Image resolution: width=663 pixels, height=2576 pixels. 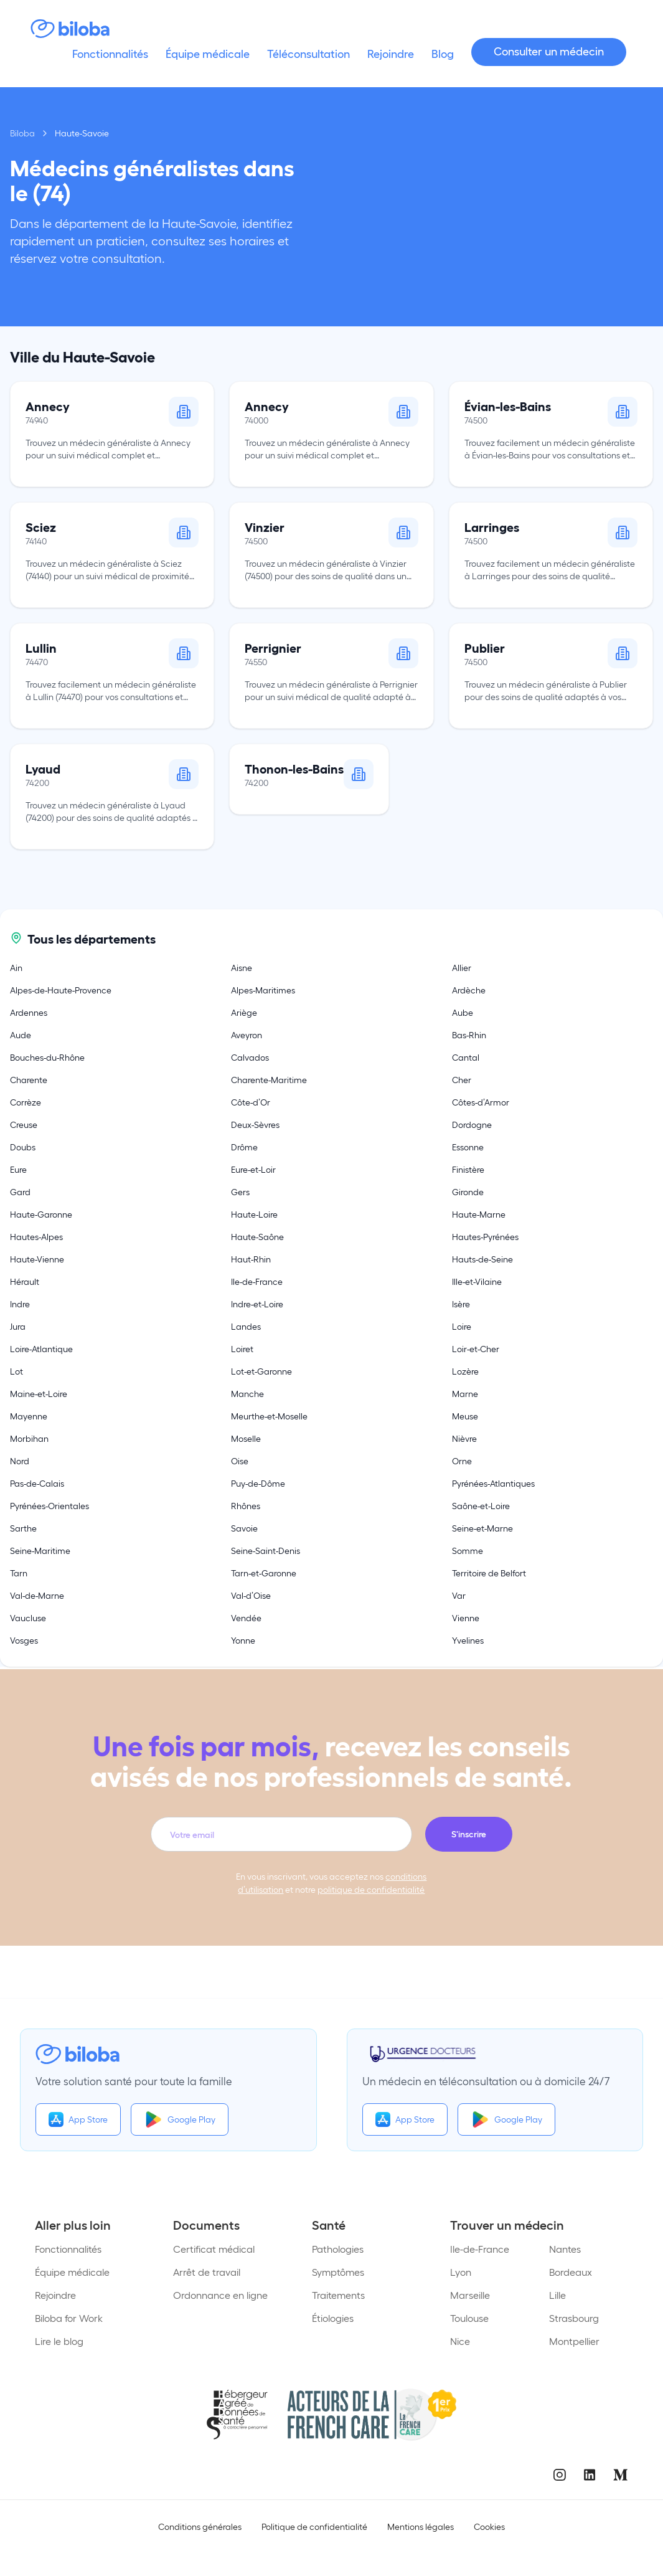 What do you see at coordinates (68, 2249) in the screenshot?
I see `Fonctionnalités` at bounding box center [68, 2249].